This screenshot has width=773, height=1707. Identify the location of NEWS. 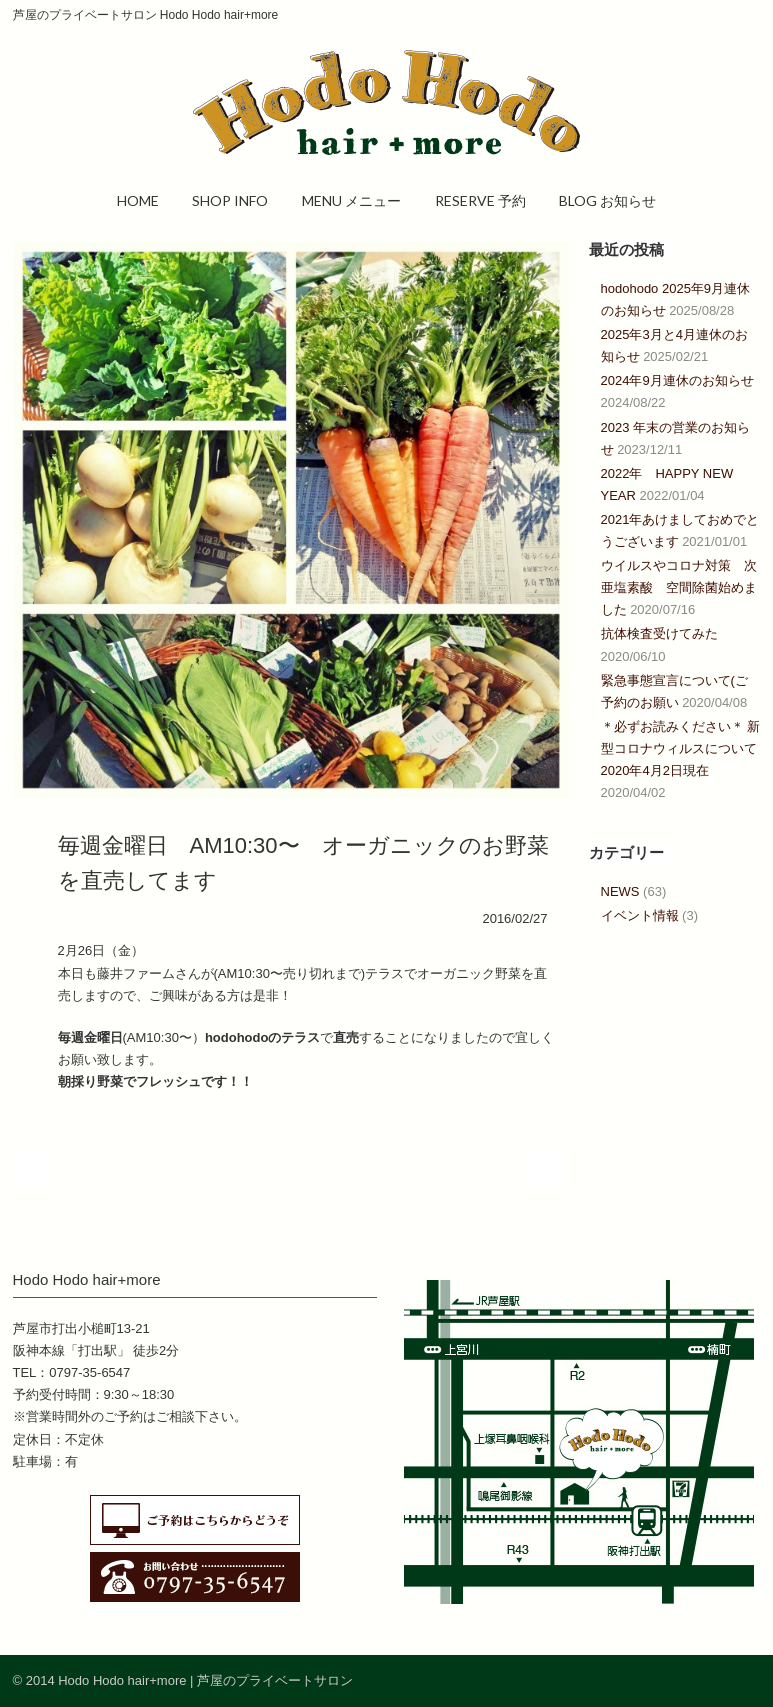
(620, 891).